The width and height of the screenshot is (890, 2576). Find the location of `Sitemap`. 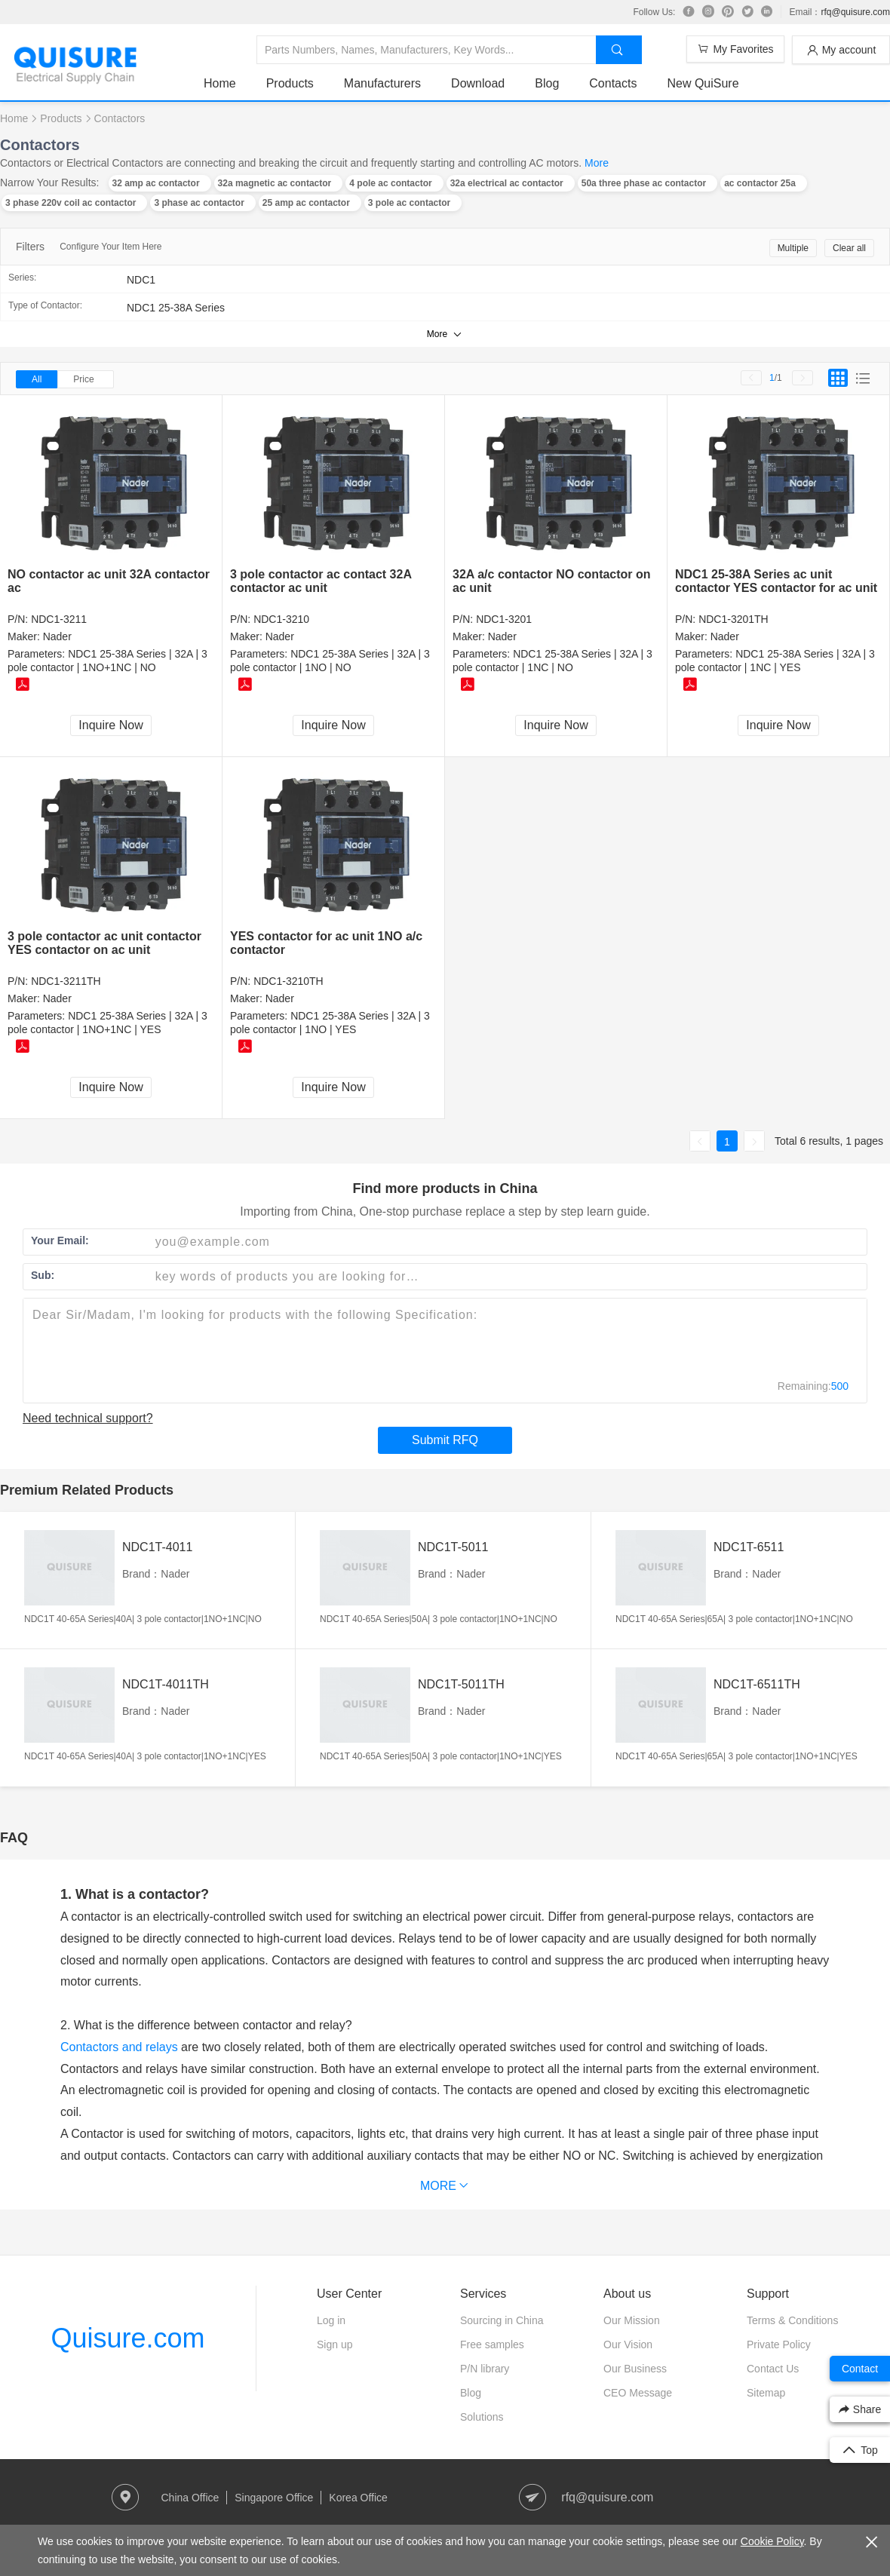

Sitemap is located at coordinates (766, 2393).